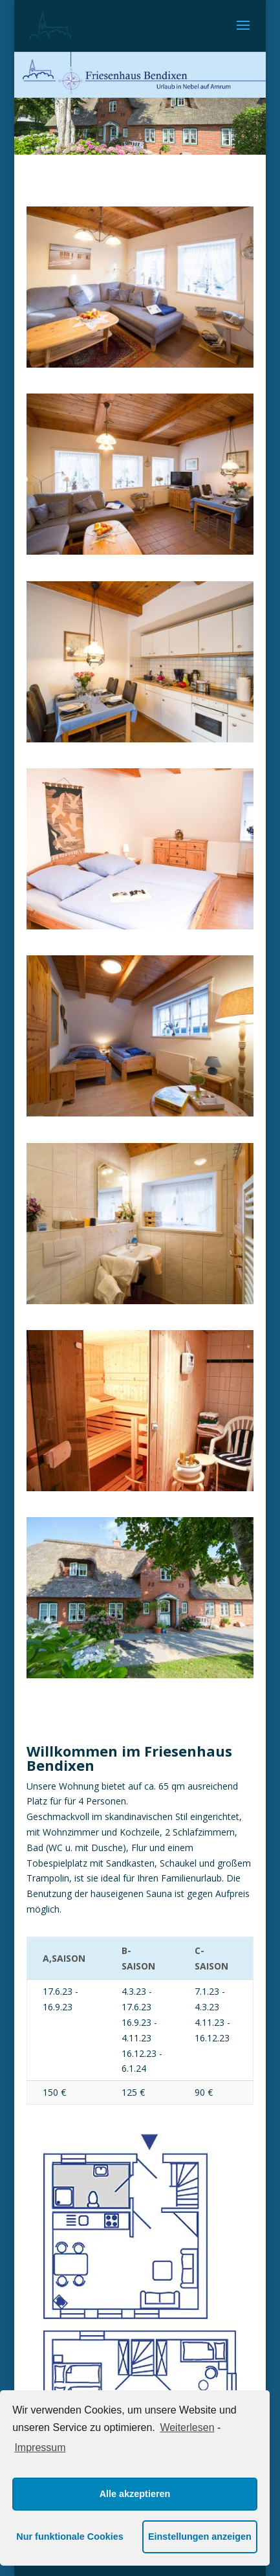  Describe the element at coordinates (39, 2447) in the screenshot. I see `Impressum [learn more about privacy in our impressum]` at that location.